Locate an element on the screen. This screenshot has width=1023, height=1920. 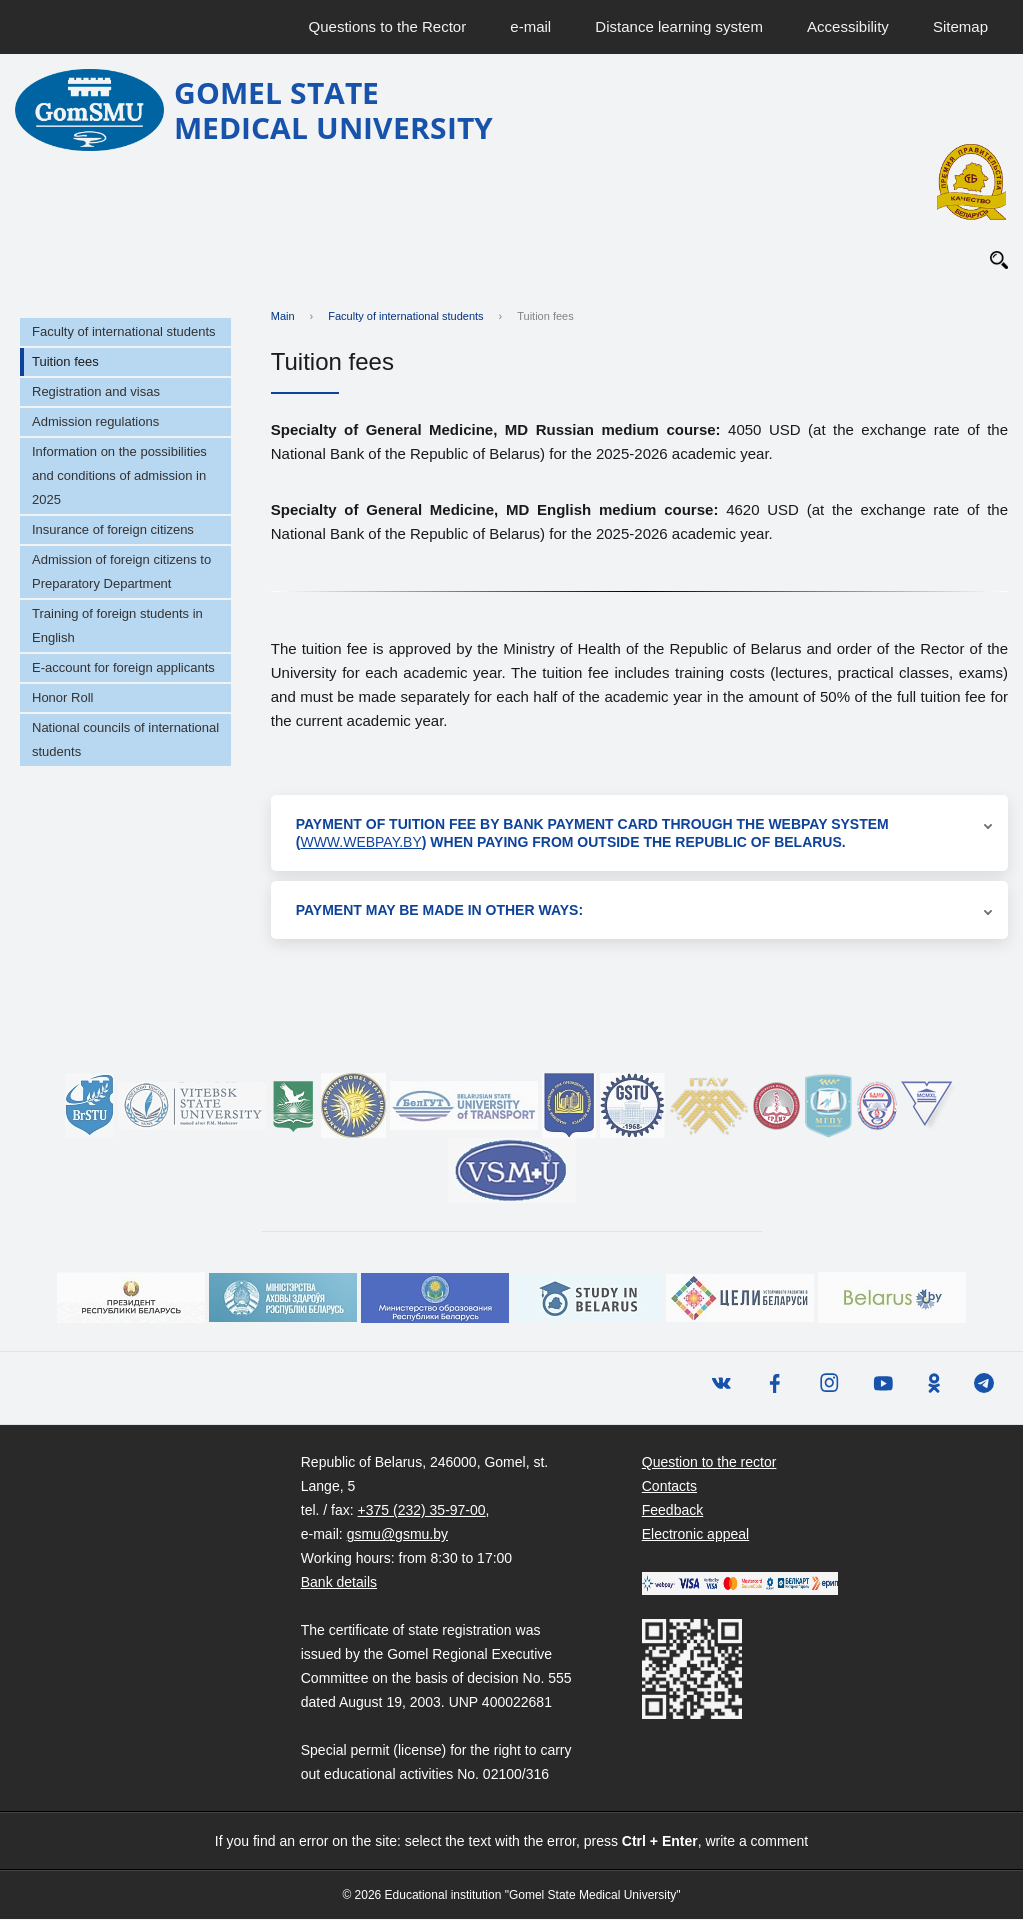
E-account for foreign applicants is located at coordinates (123, 668).